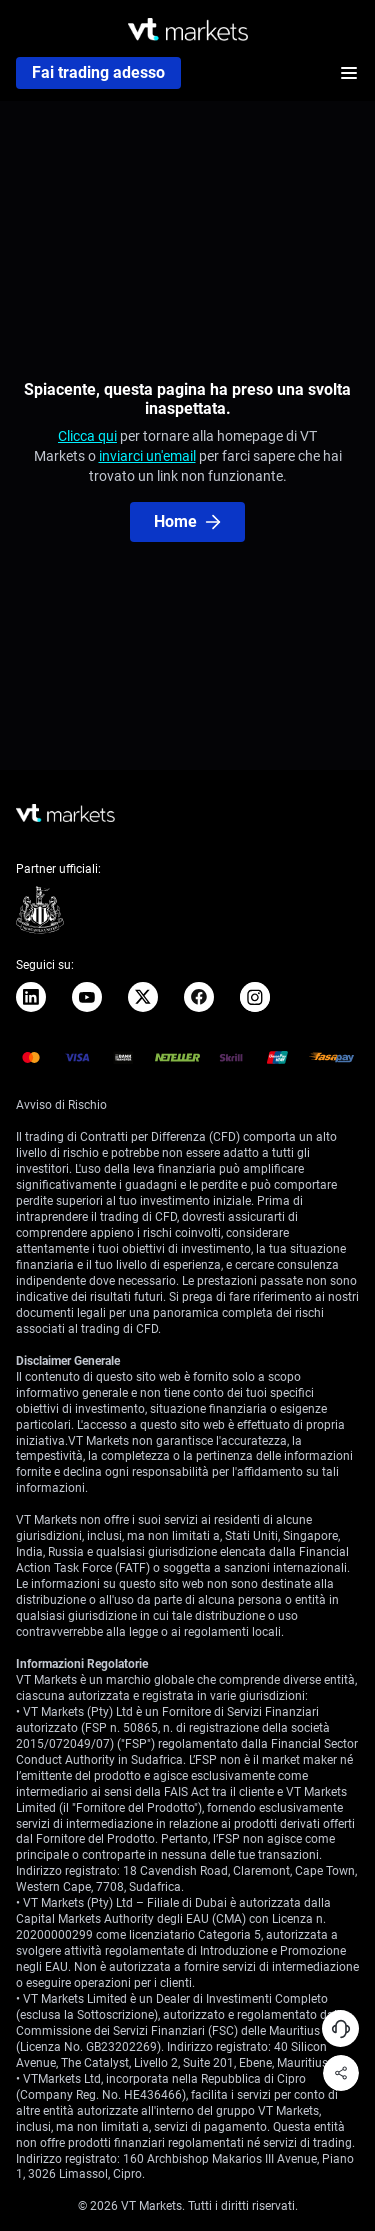  What do you see at coordinates (187, 521) in the screenshot?
I see `Home` at bounding box center [187, 521].